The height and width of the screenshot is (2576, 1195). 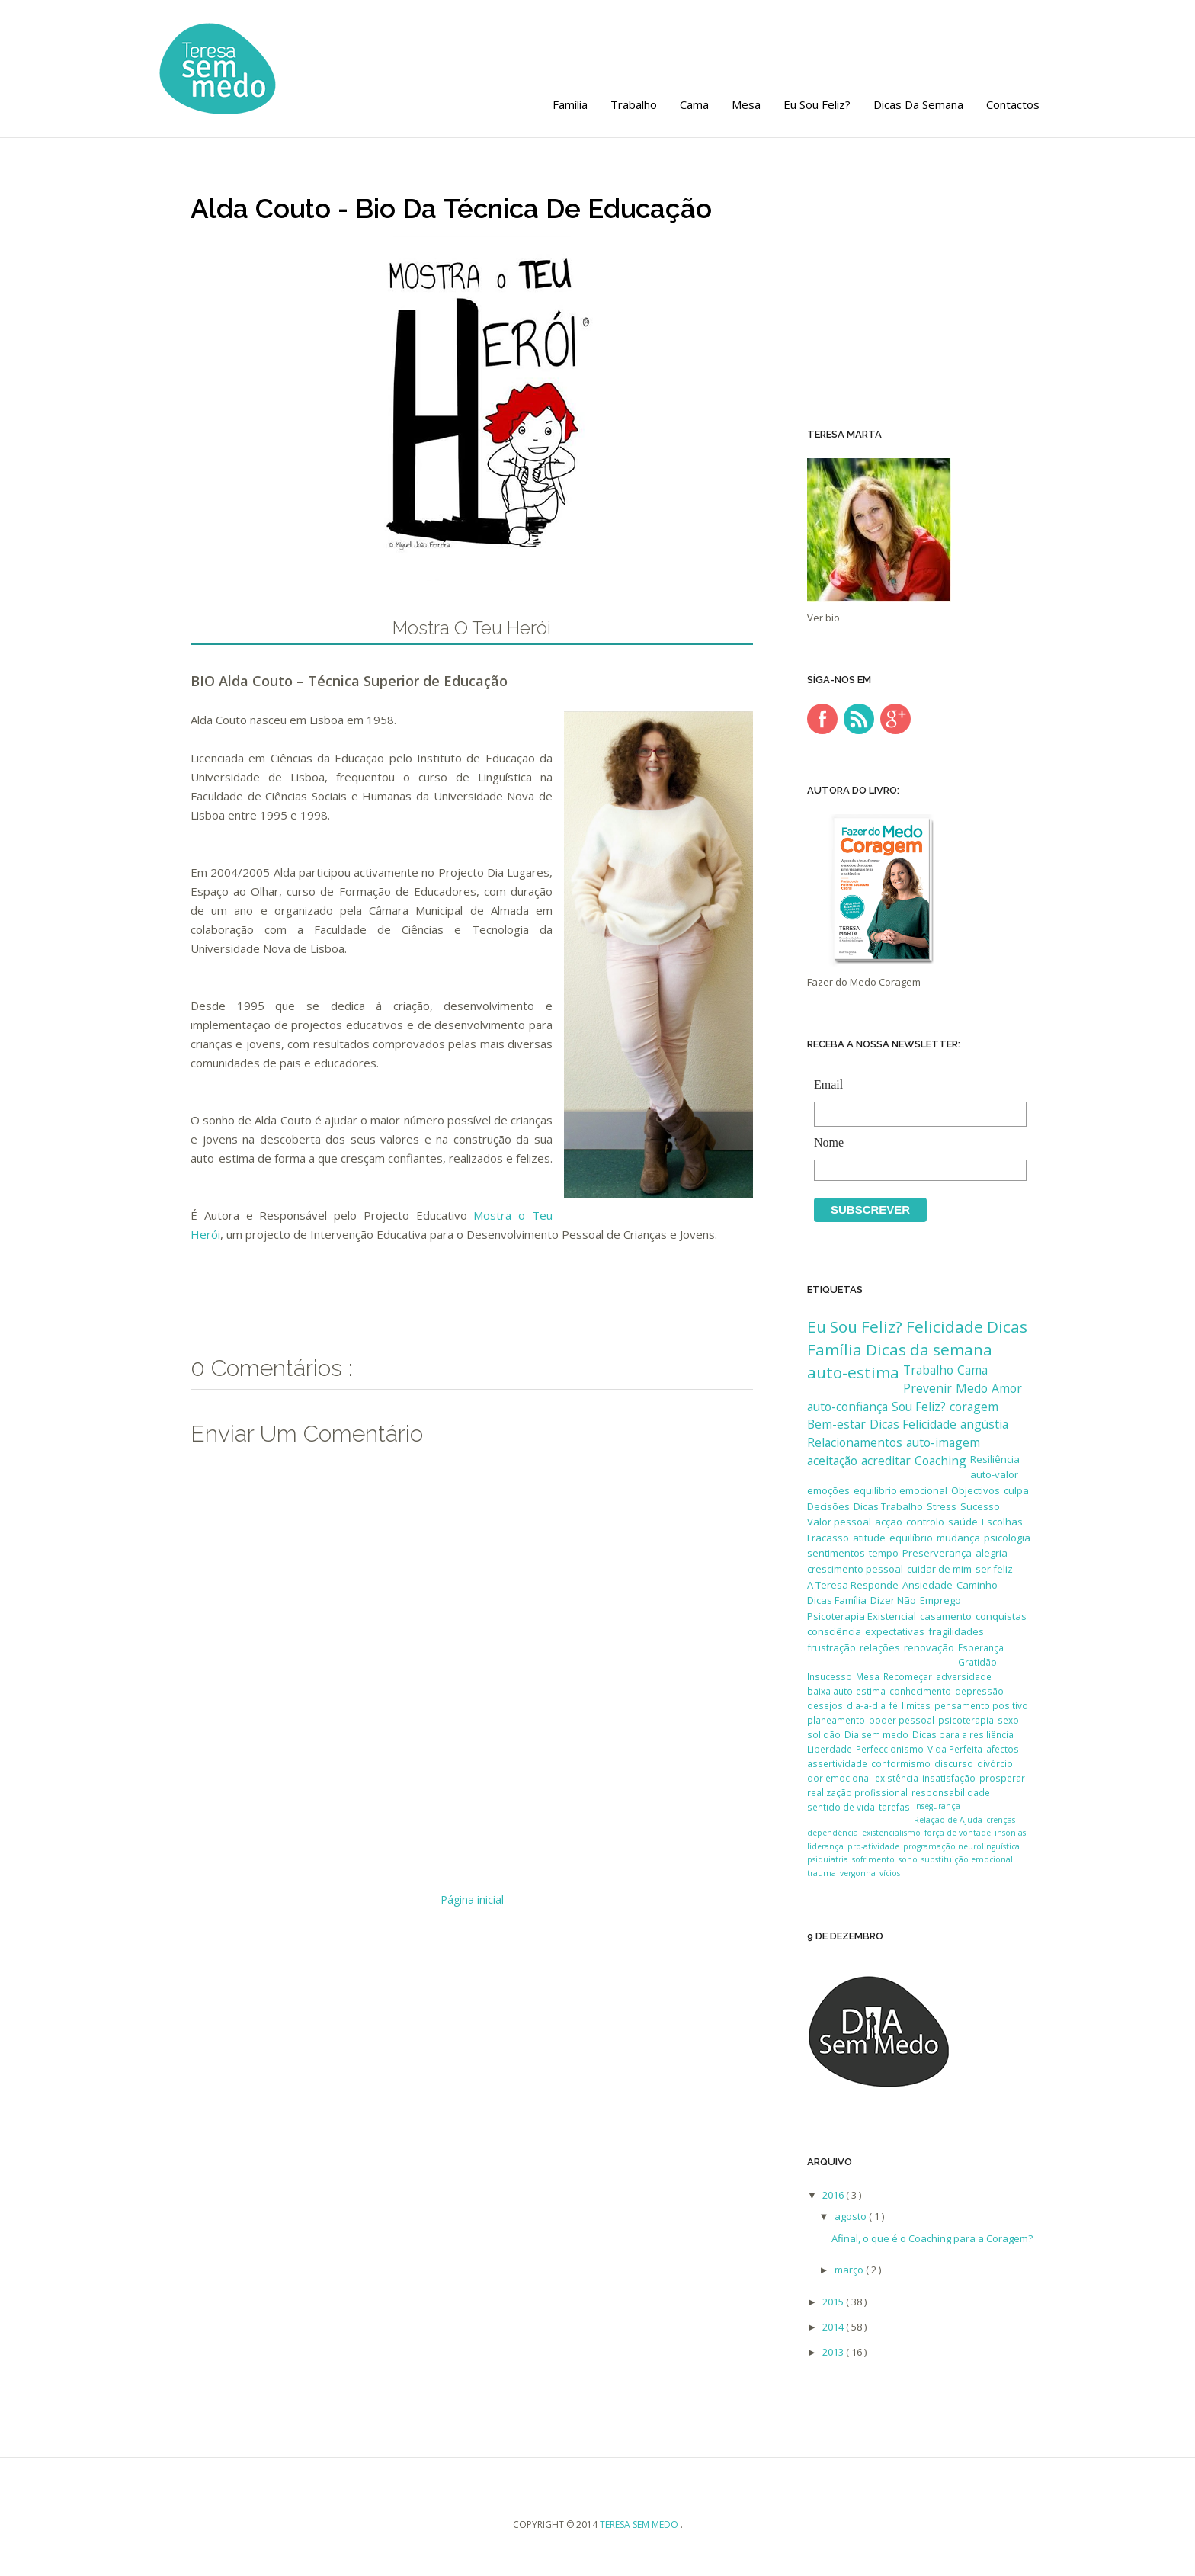 I want to click on baixa auto-estima, so click(x=846, y=1691).